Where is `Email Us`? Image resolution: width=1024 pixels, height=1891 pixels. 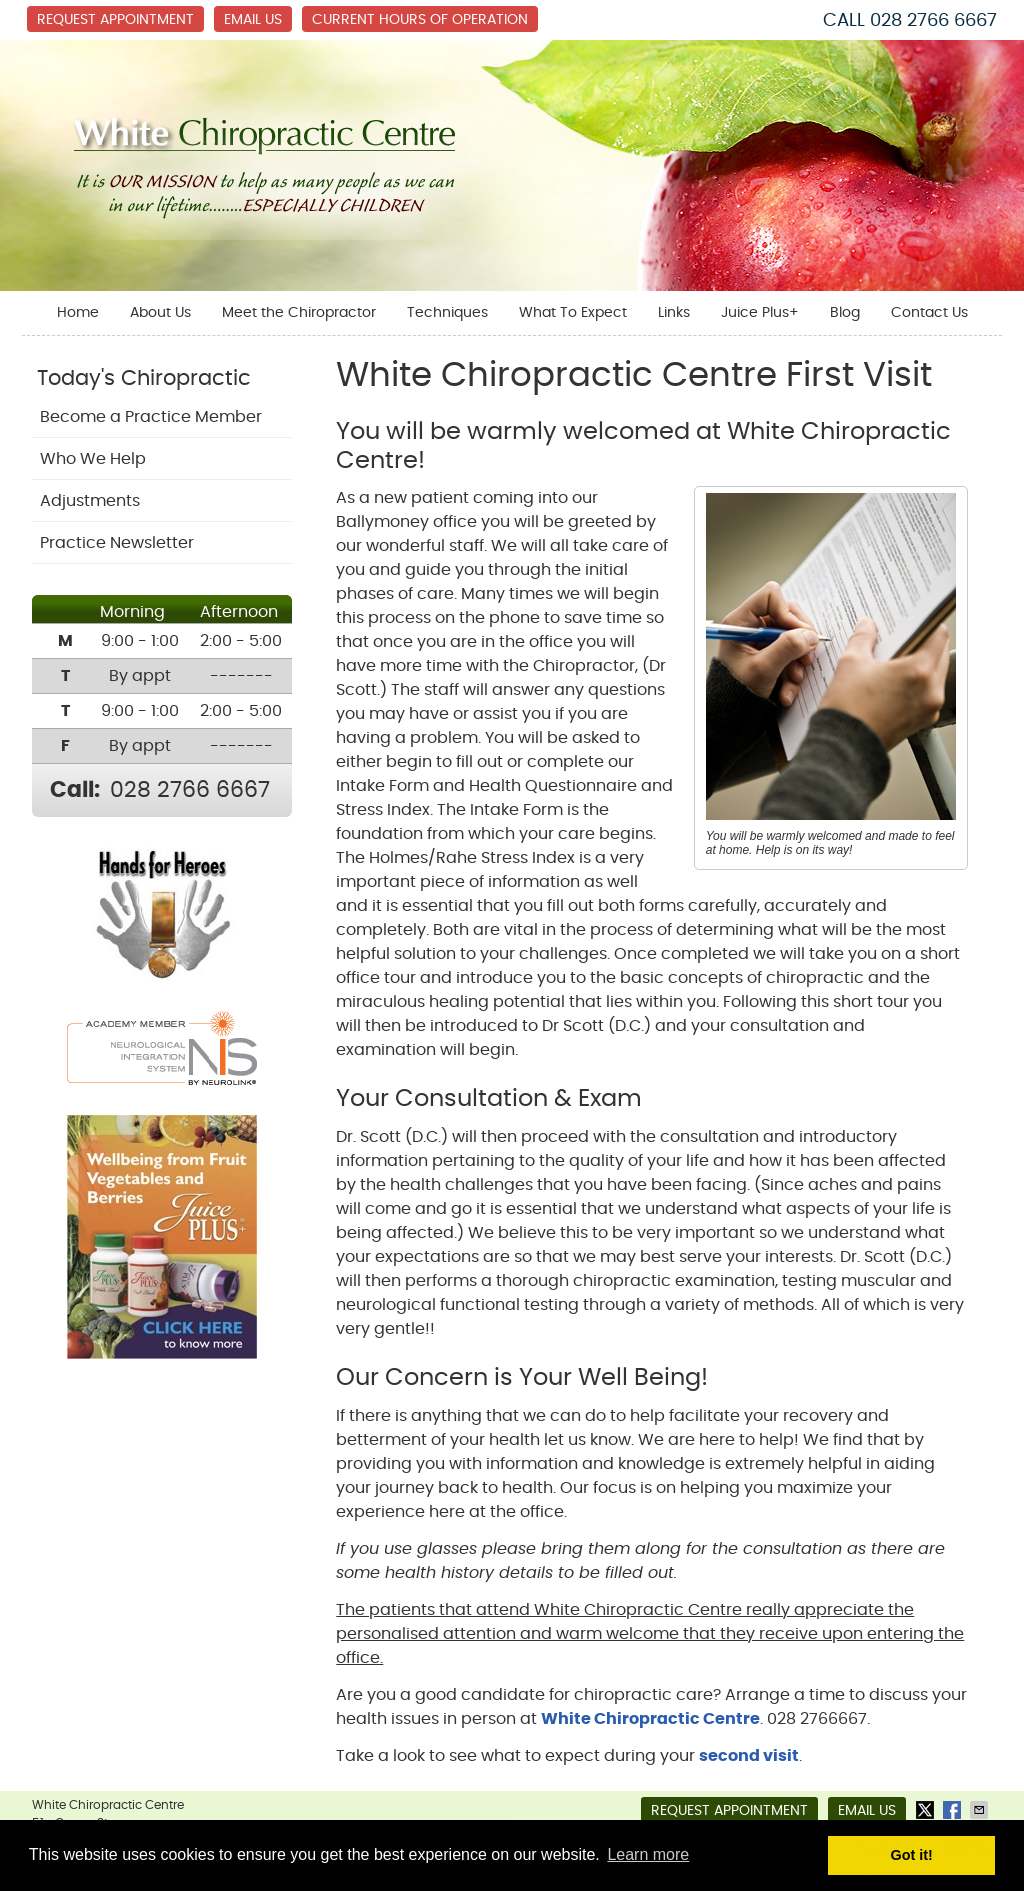
Email Us is located at coordinates (253, 20).